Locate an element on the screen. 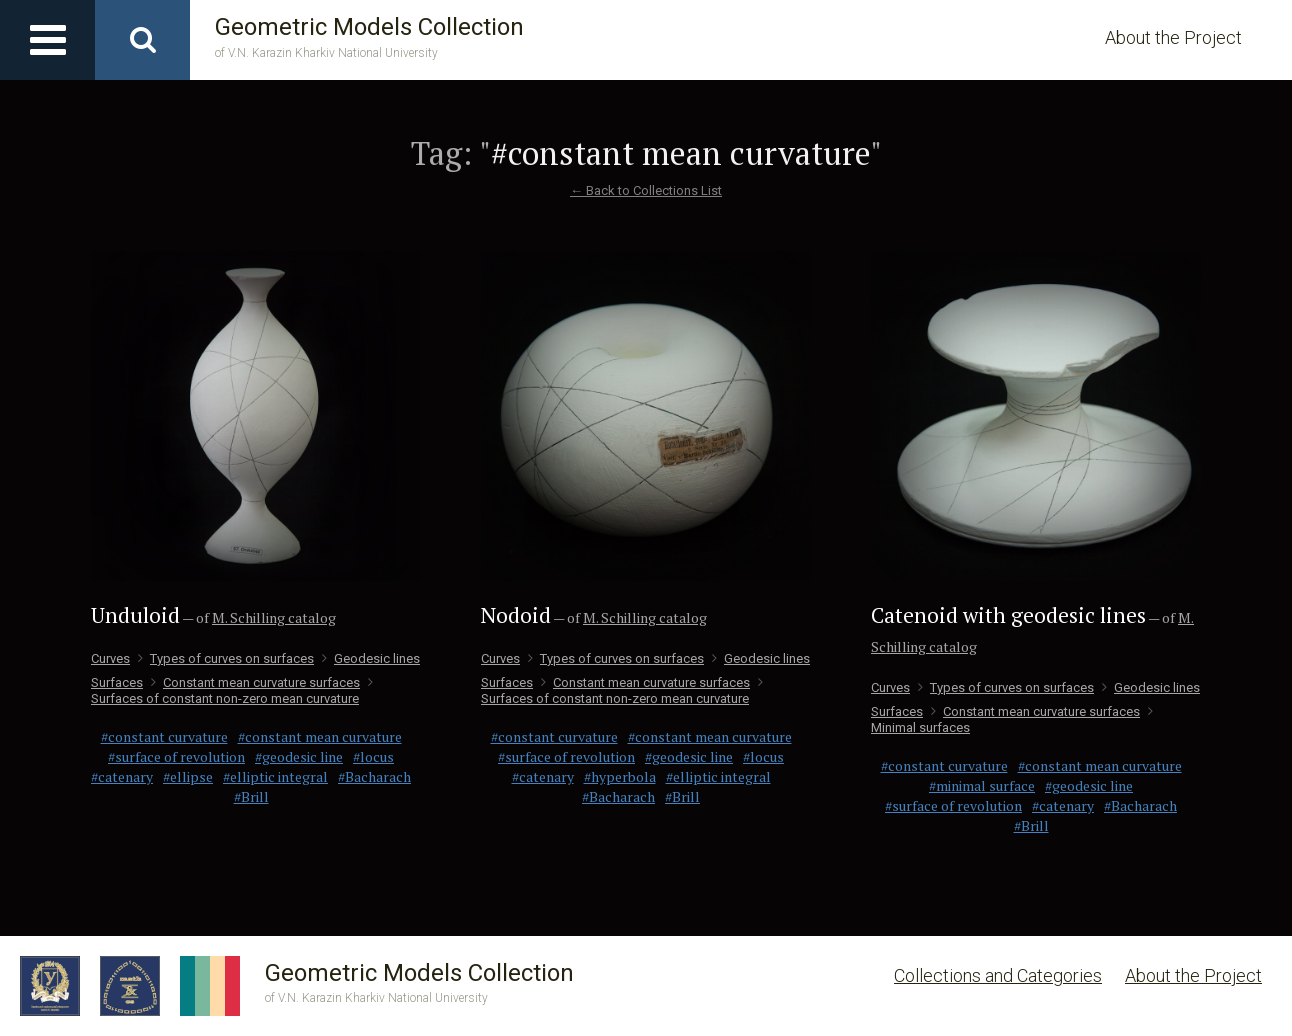 The width and height of the screenshot is (1292, 1036). #Brill is located at coordinates (251, 796).